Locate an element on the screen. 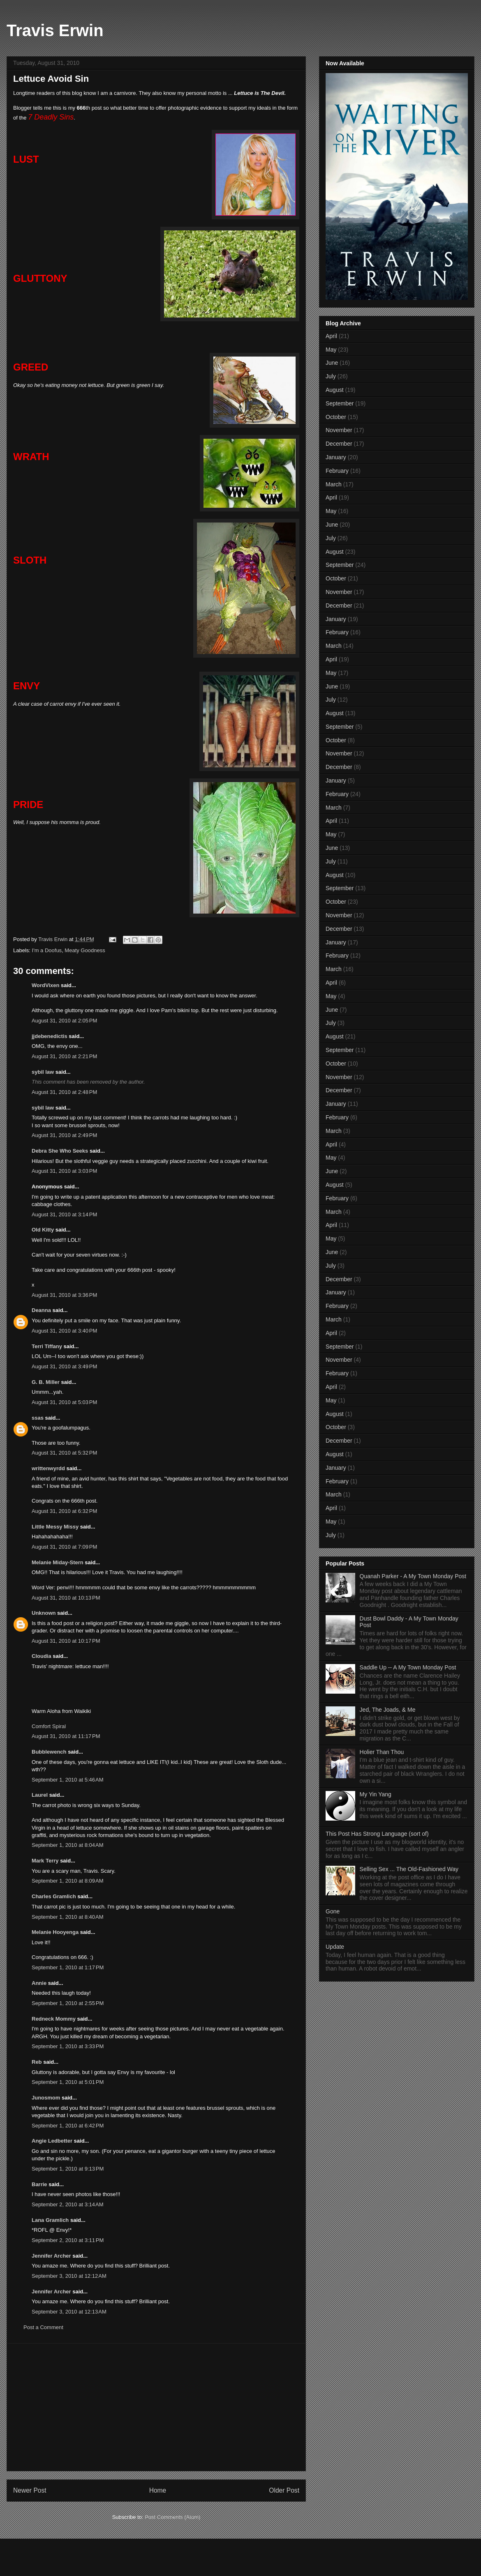 The height and width of the screenshot is (2576, 481). Selling Sex ... The Old-Fashioned Way is located at coordinates (409, 1869).